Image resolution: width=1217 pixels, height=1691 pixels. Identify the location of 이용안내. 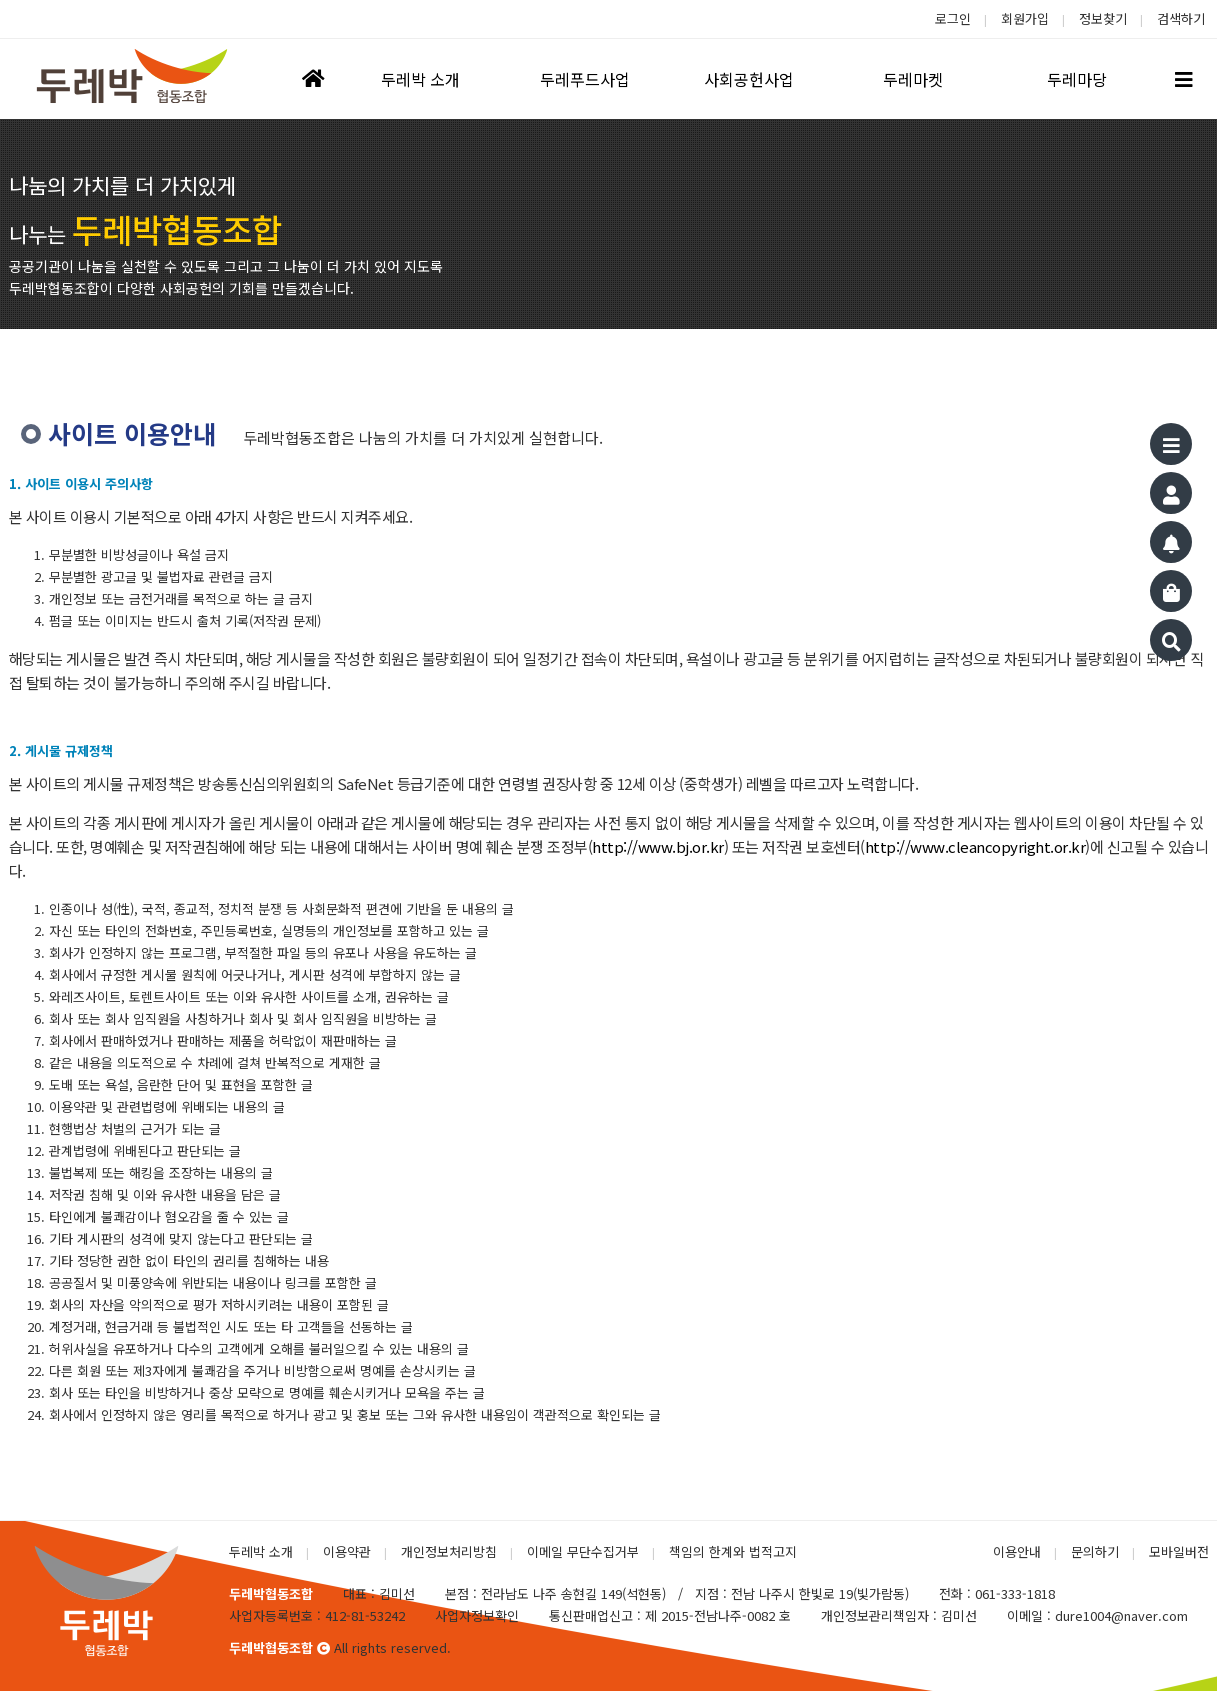
(1017, 1551).